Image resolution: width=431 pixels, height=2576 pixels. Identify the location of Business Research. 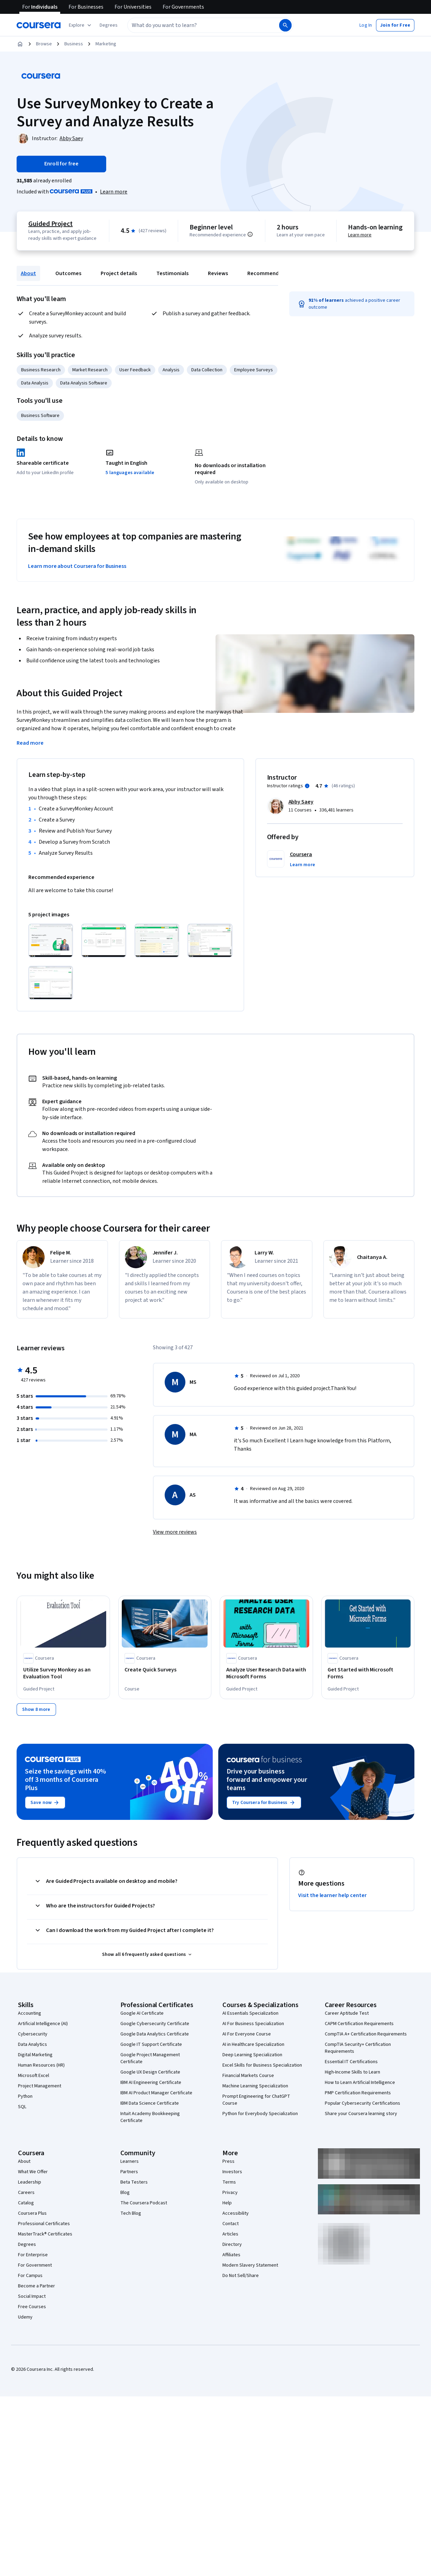
(41, 369).